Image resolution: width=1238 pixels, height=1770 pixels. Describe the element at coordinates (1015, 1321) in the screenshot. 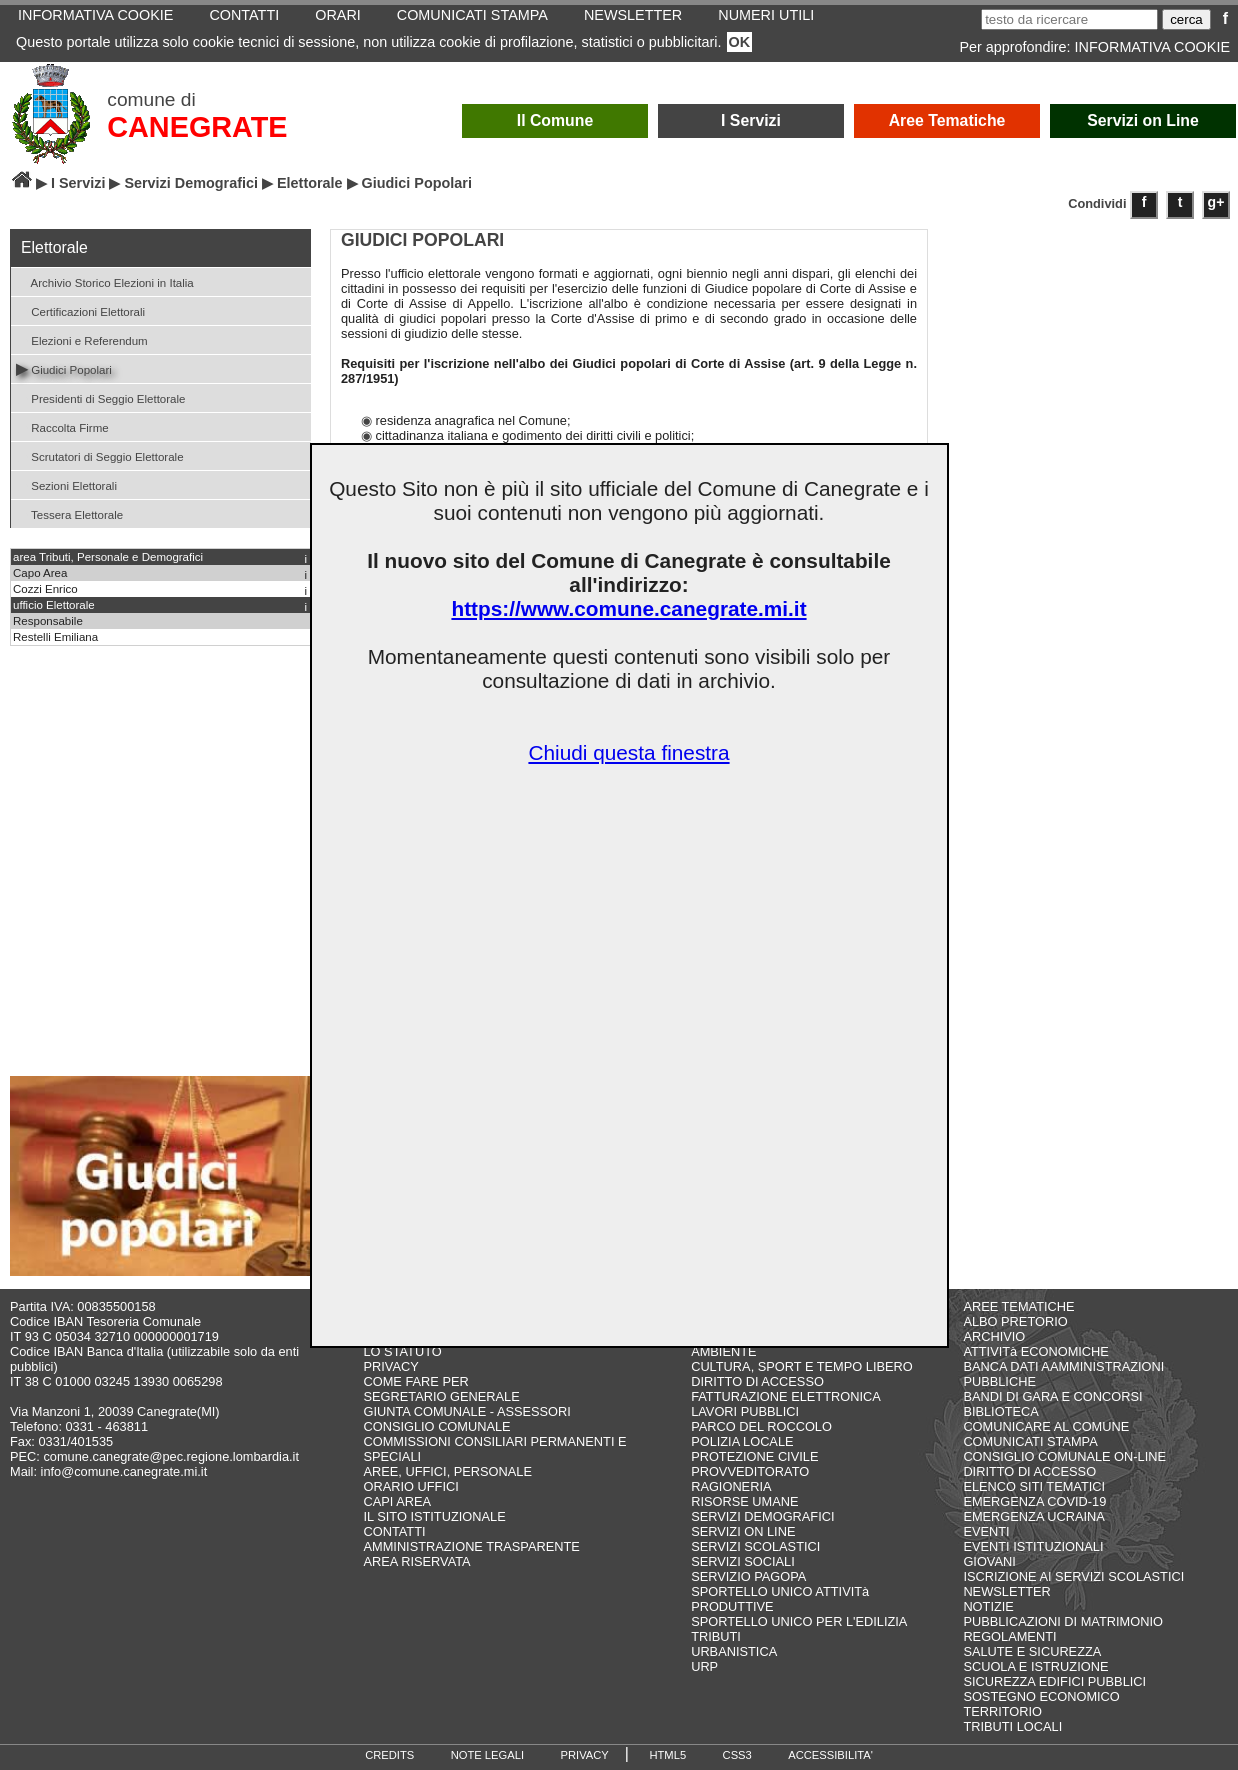

I see `ALBO PRETORIO` at that location.